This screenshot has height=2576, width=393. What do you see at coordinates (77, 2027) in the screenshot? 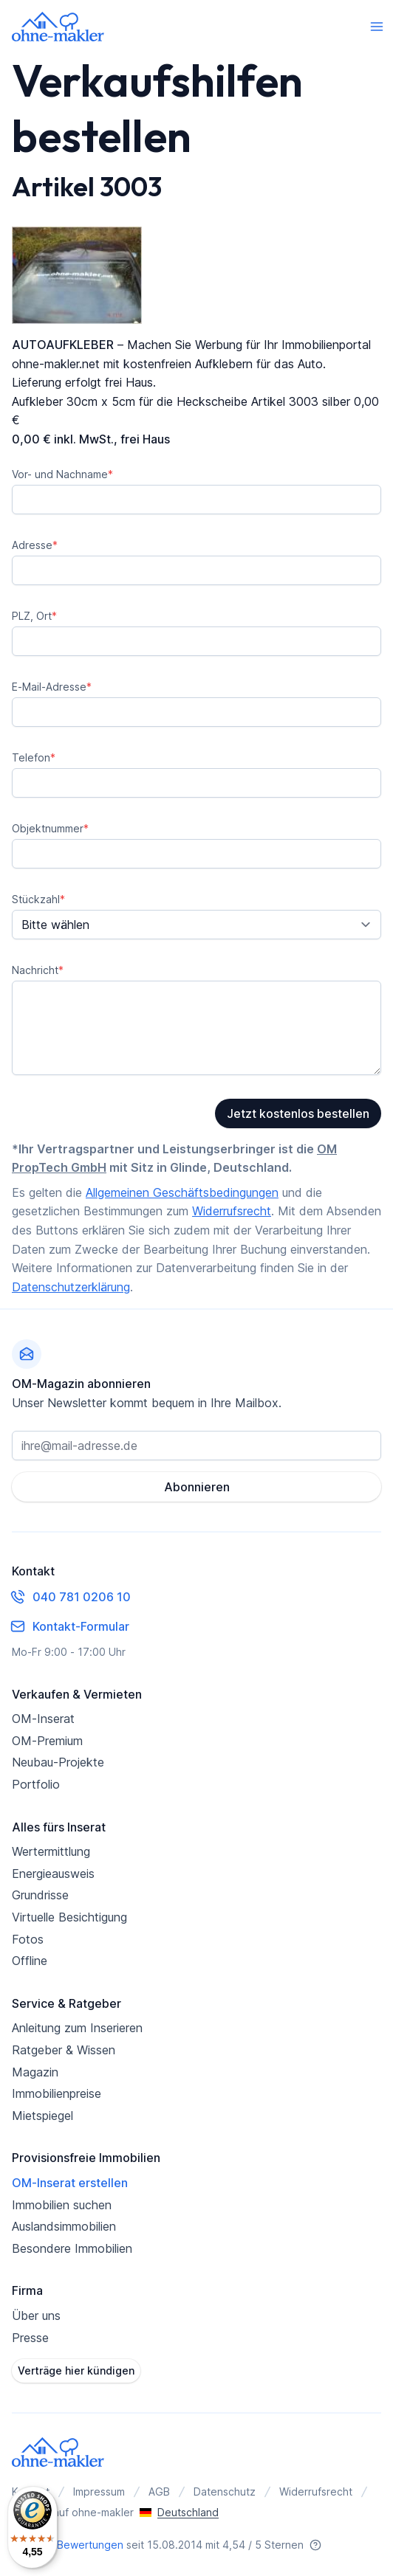
I see `Anleitung zum Inserieren` at bounding box center [77, 2027].